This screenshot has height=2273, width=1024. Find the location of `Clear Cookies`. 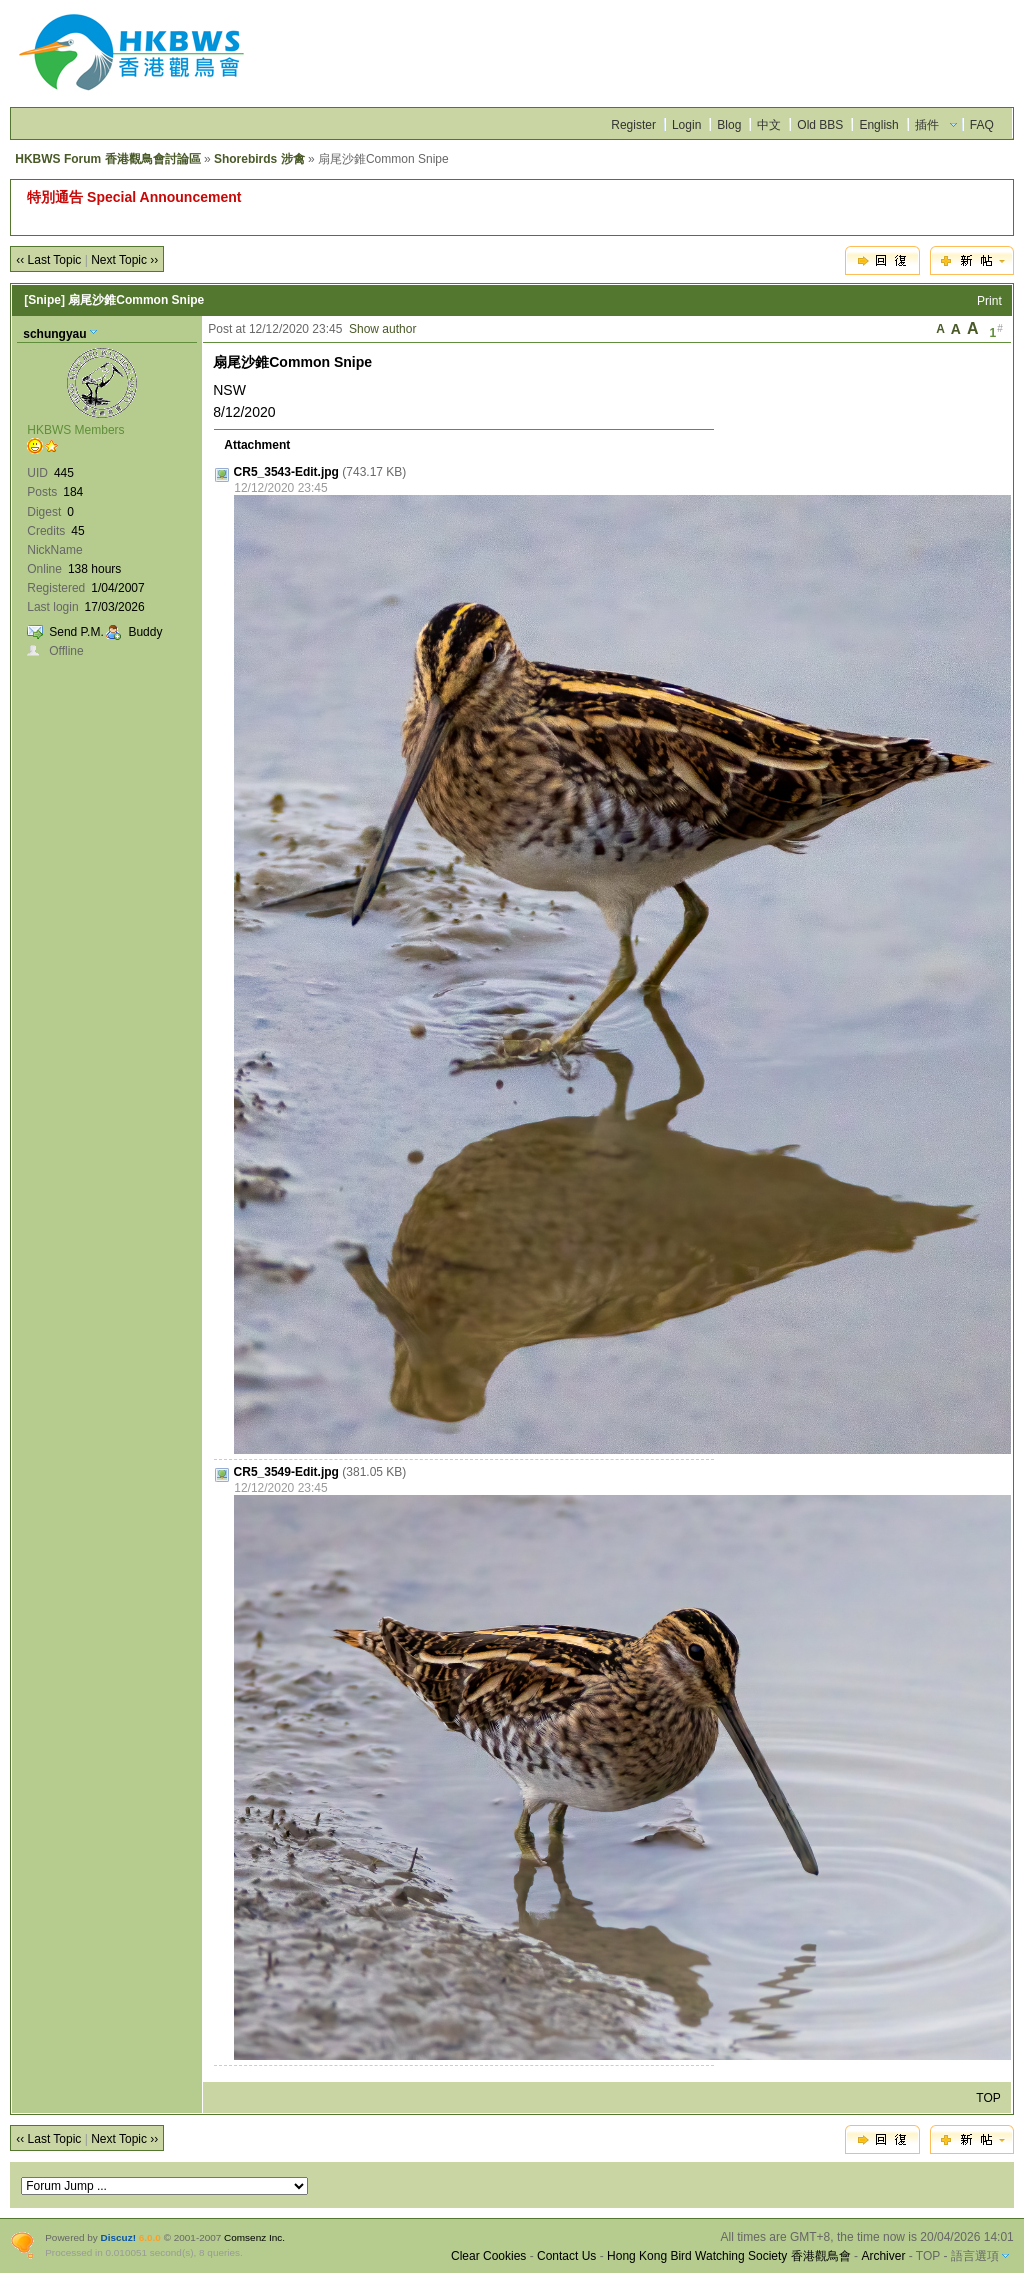

Clear Cookies is located at coordinates (488, 2256).